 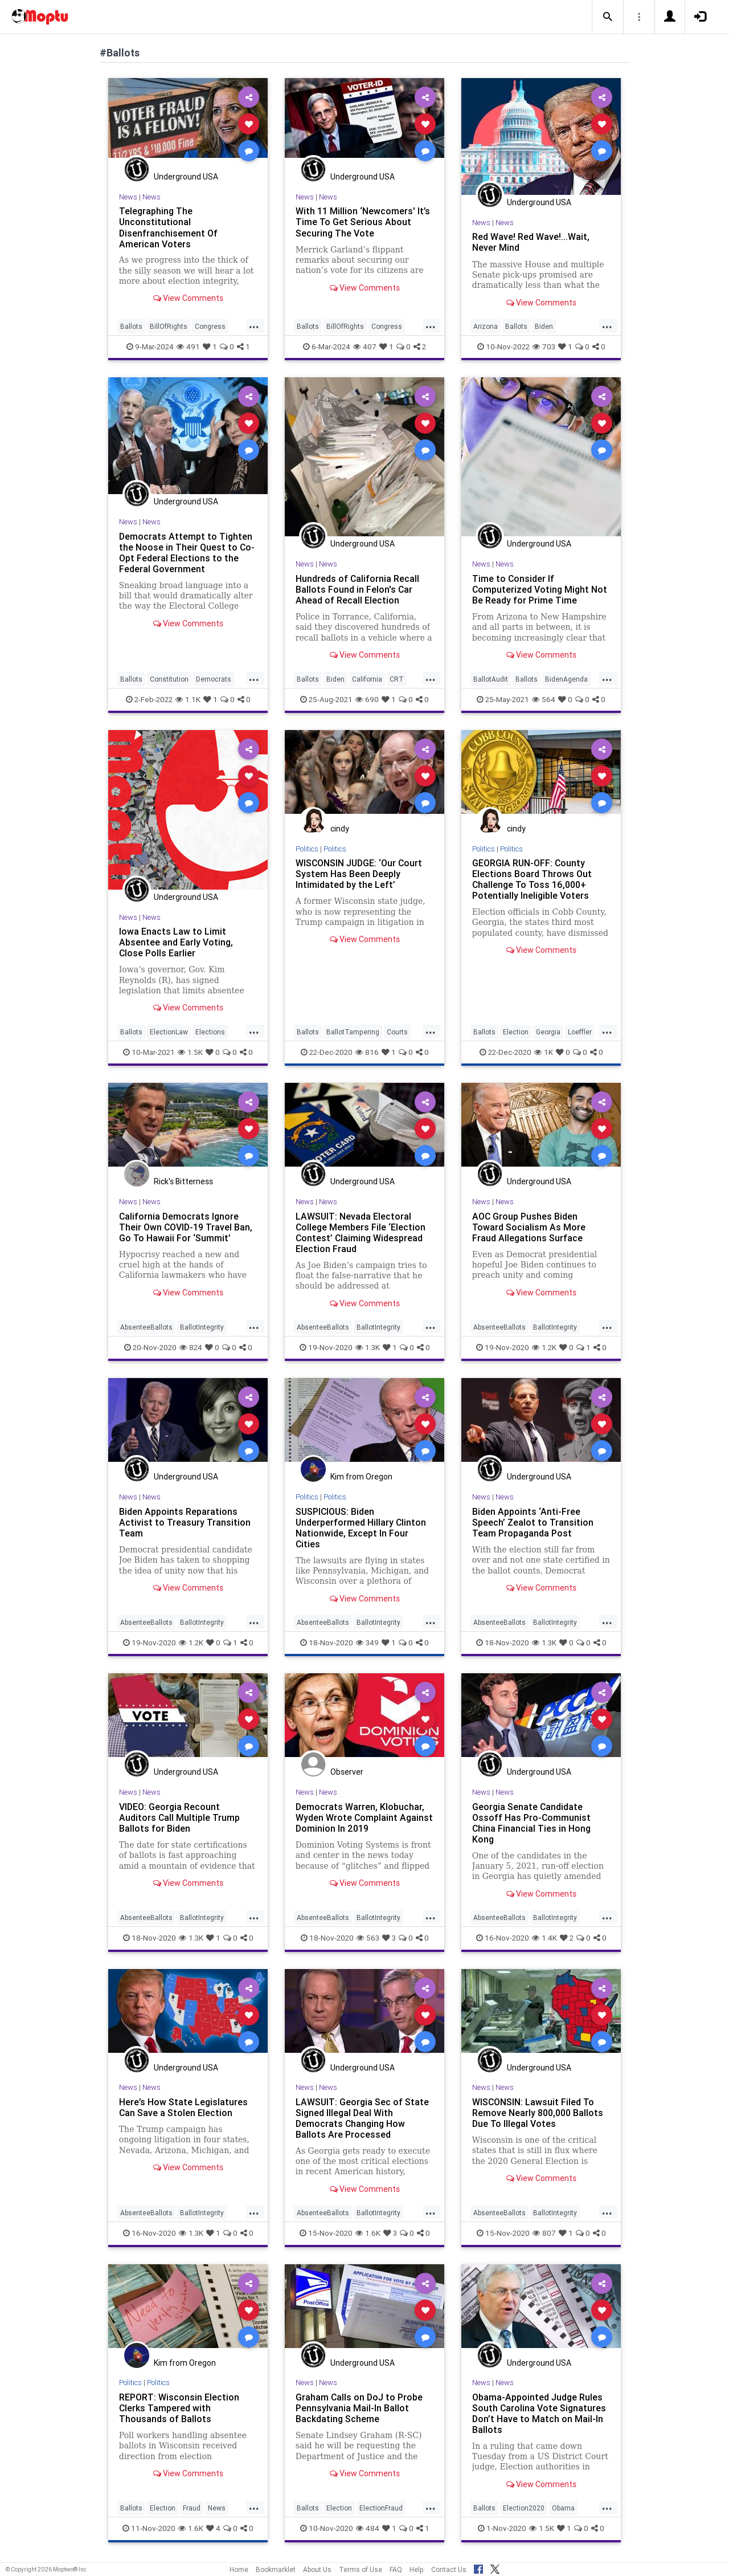 I want to click on Biden Appoints ‘Anti-Free Speech’ Zealot to Transition Team Propaganda Post, so click(x=532, y=1522).